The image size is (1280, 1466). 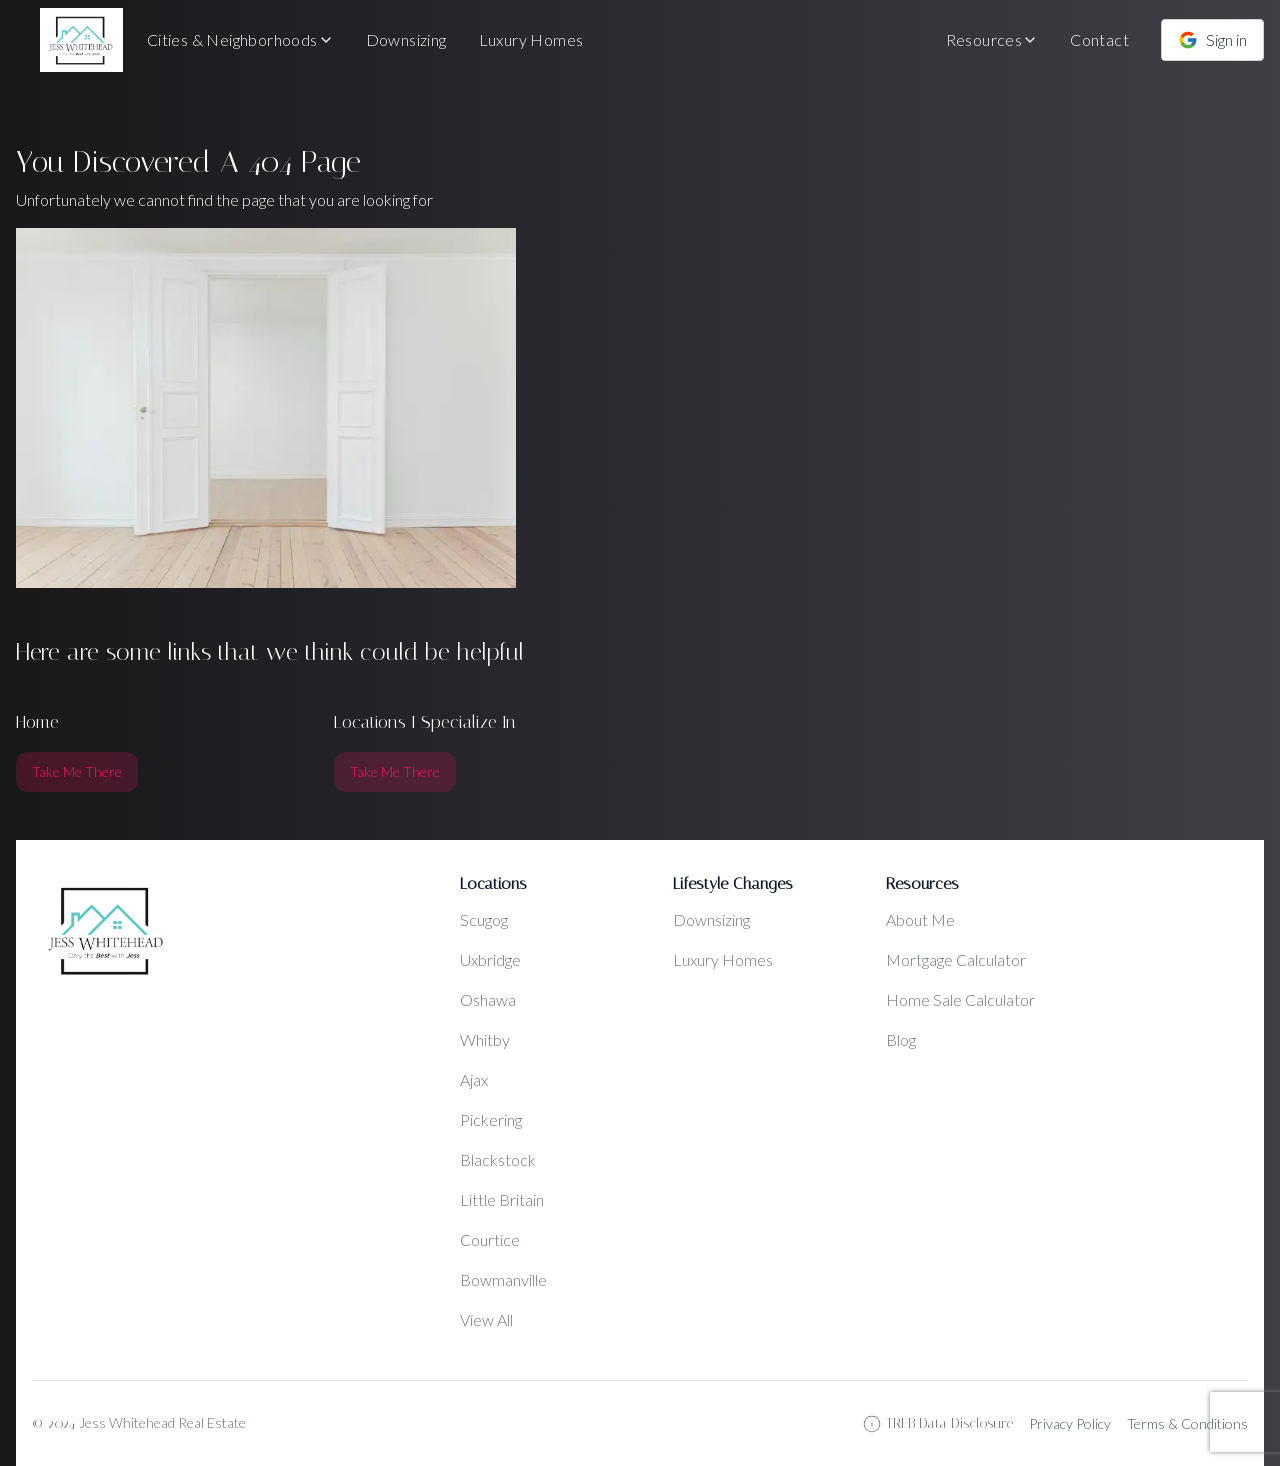 What do you see at coordinates (240, 39) in the screenshot?
I see `Cities & Neighborhoods` at bounding box center [240, 39].